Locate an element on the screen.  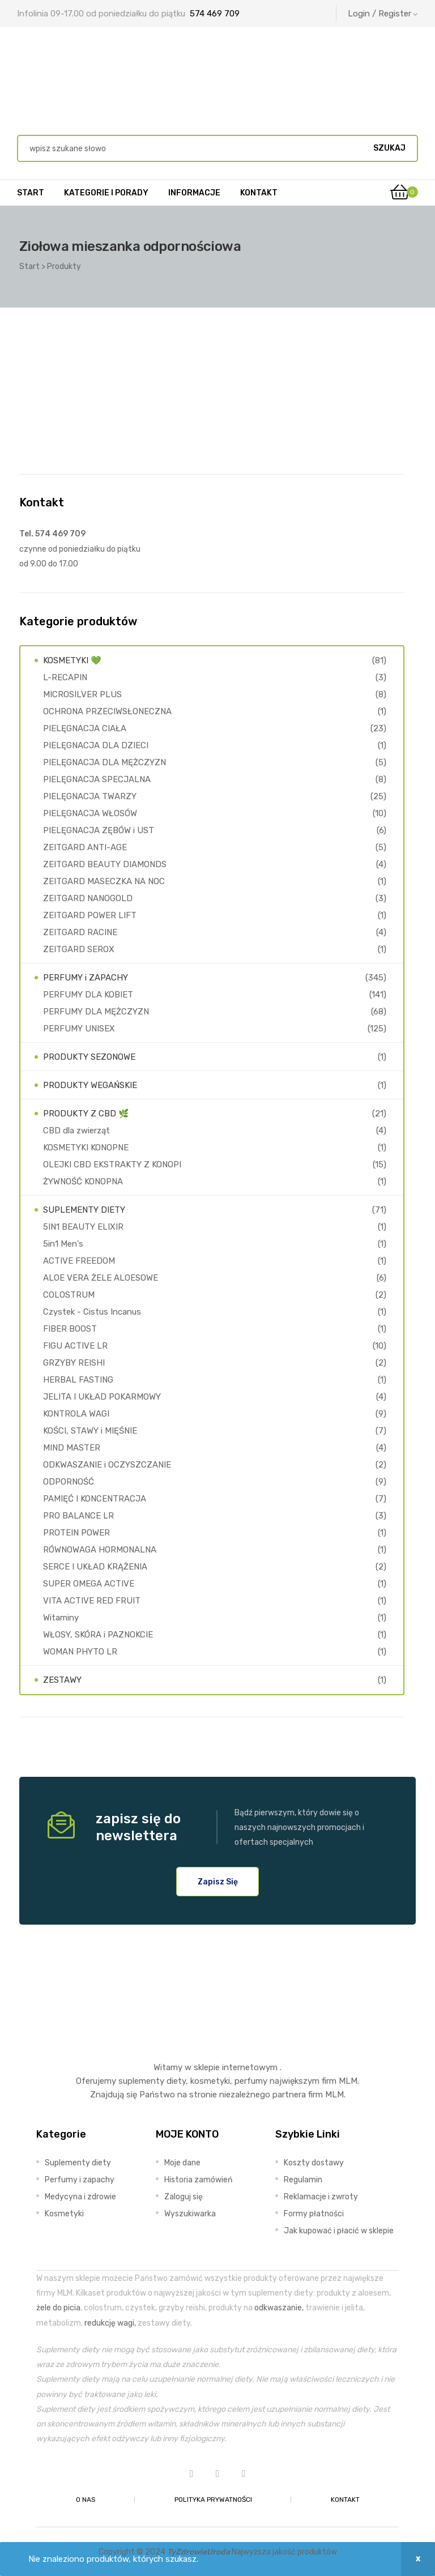
PRO BALANCE LR is located at coordinates (78, 1516).